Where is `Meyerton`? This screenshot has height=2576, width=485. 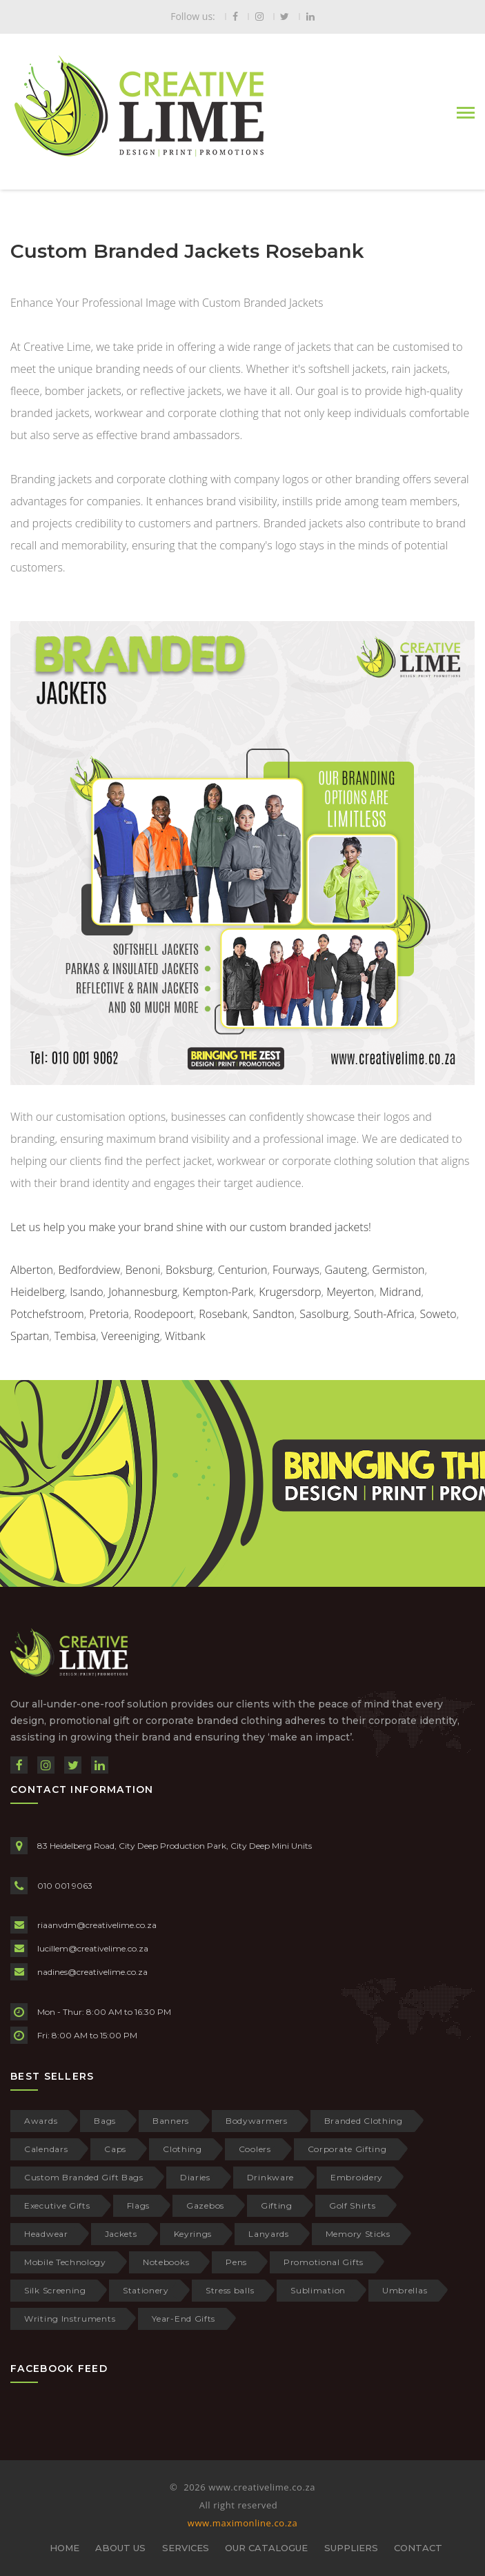
Meyerton is located at coordinates (350, 1291).